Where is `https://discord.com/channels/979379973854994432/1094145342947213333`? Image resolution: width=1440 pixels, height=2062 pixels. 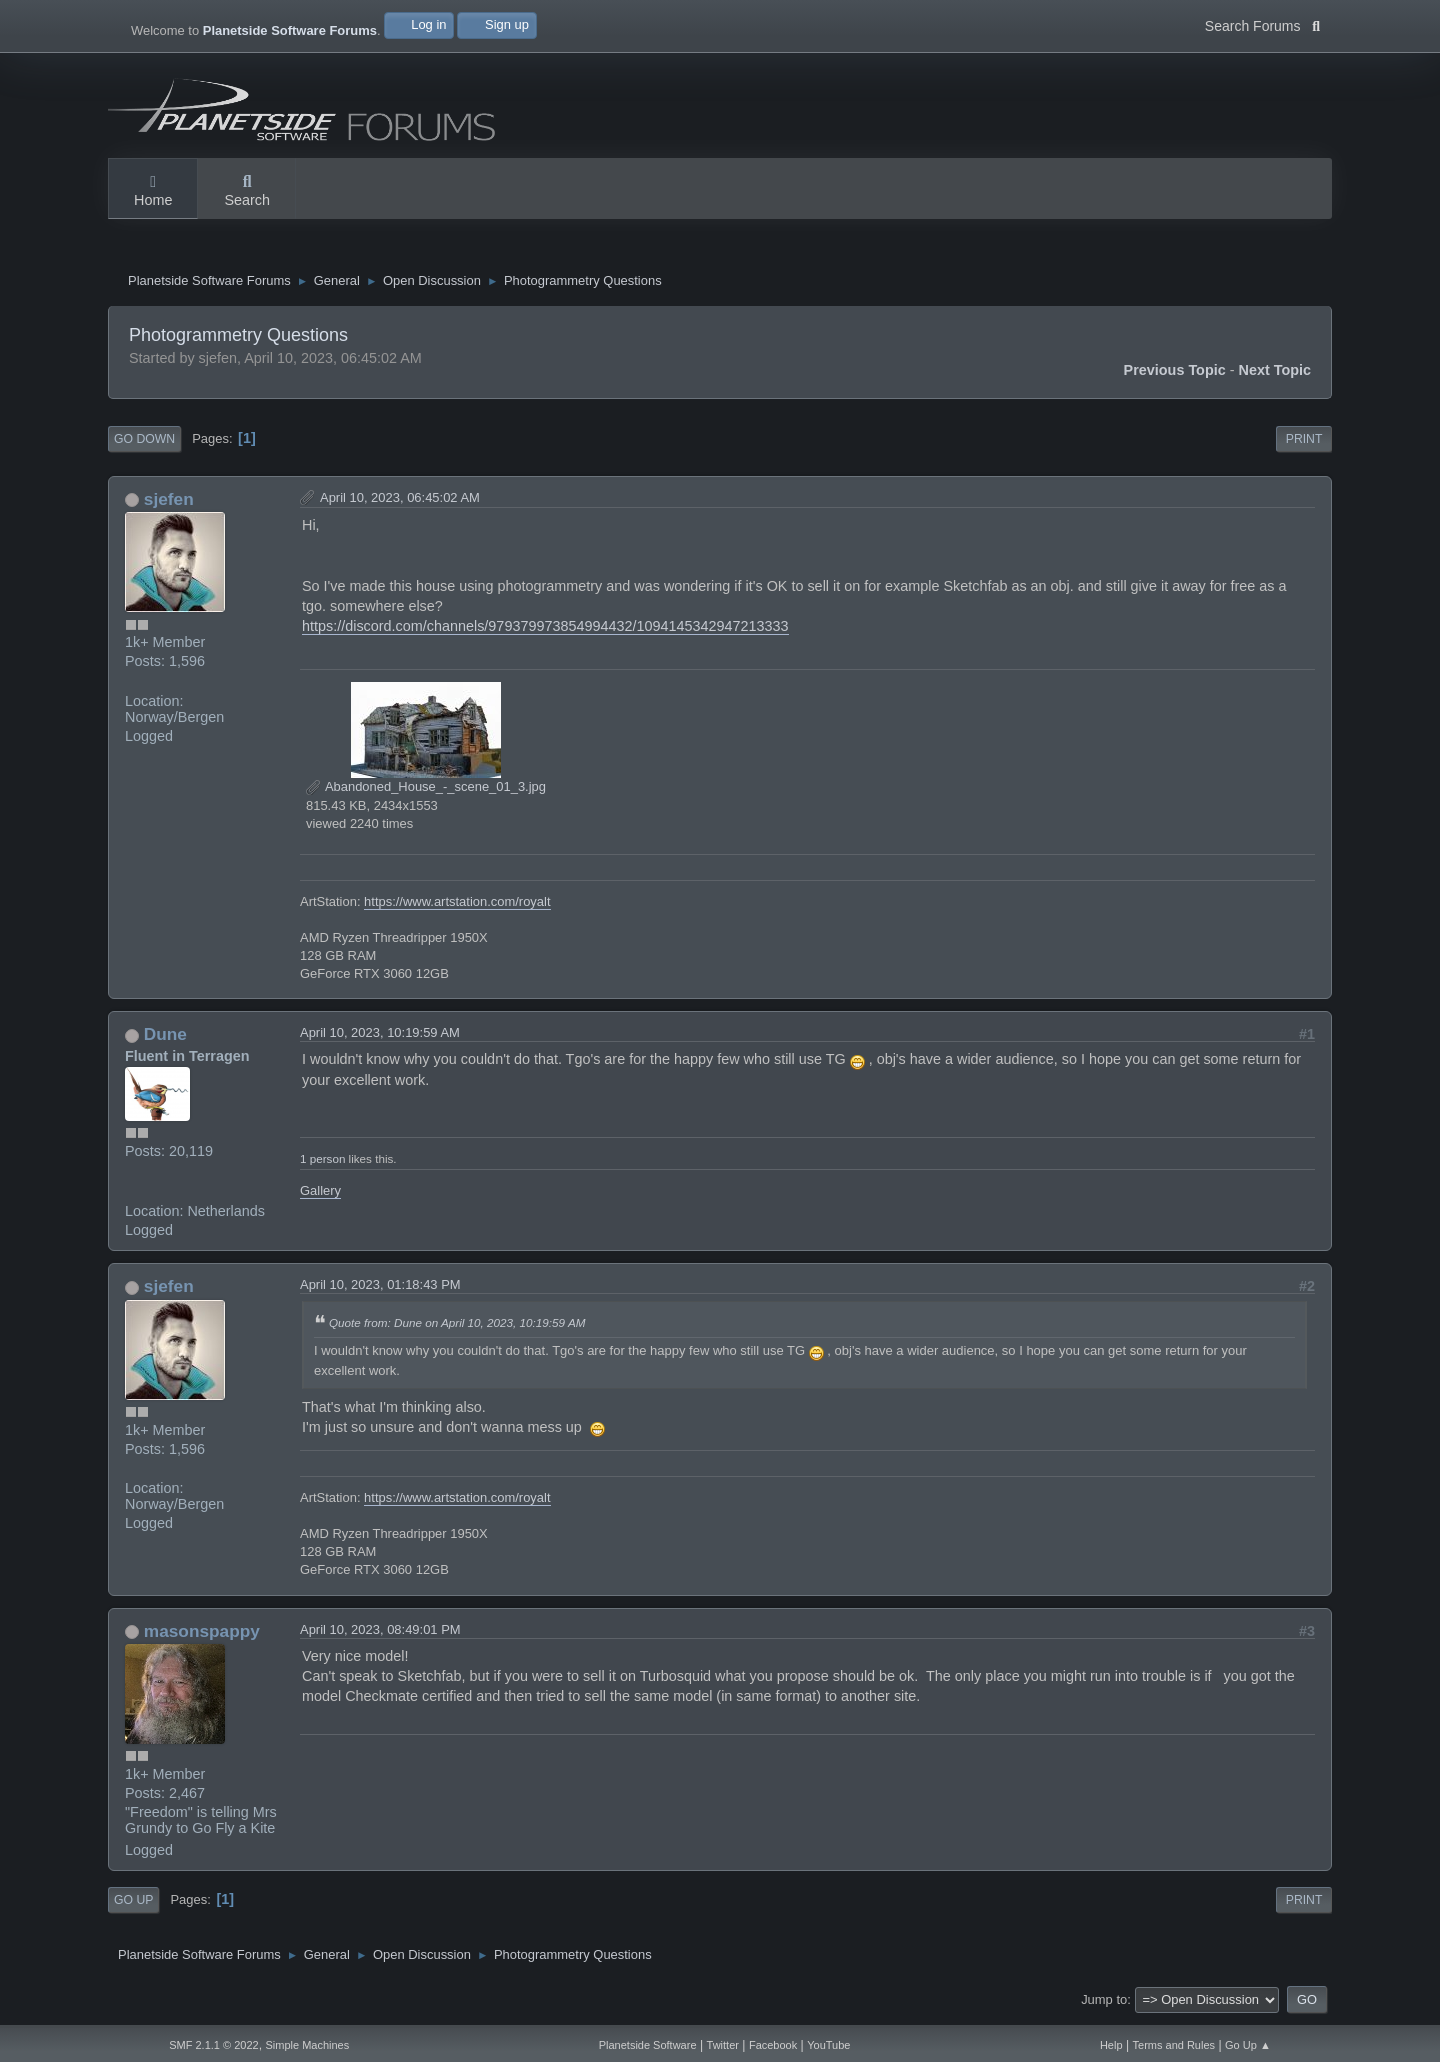
https://discord.com/channels/979379973854994432/1094145342947213333 is located at coordinates (545, 631).